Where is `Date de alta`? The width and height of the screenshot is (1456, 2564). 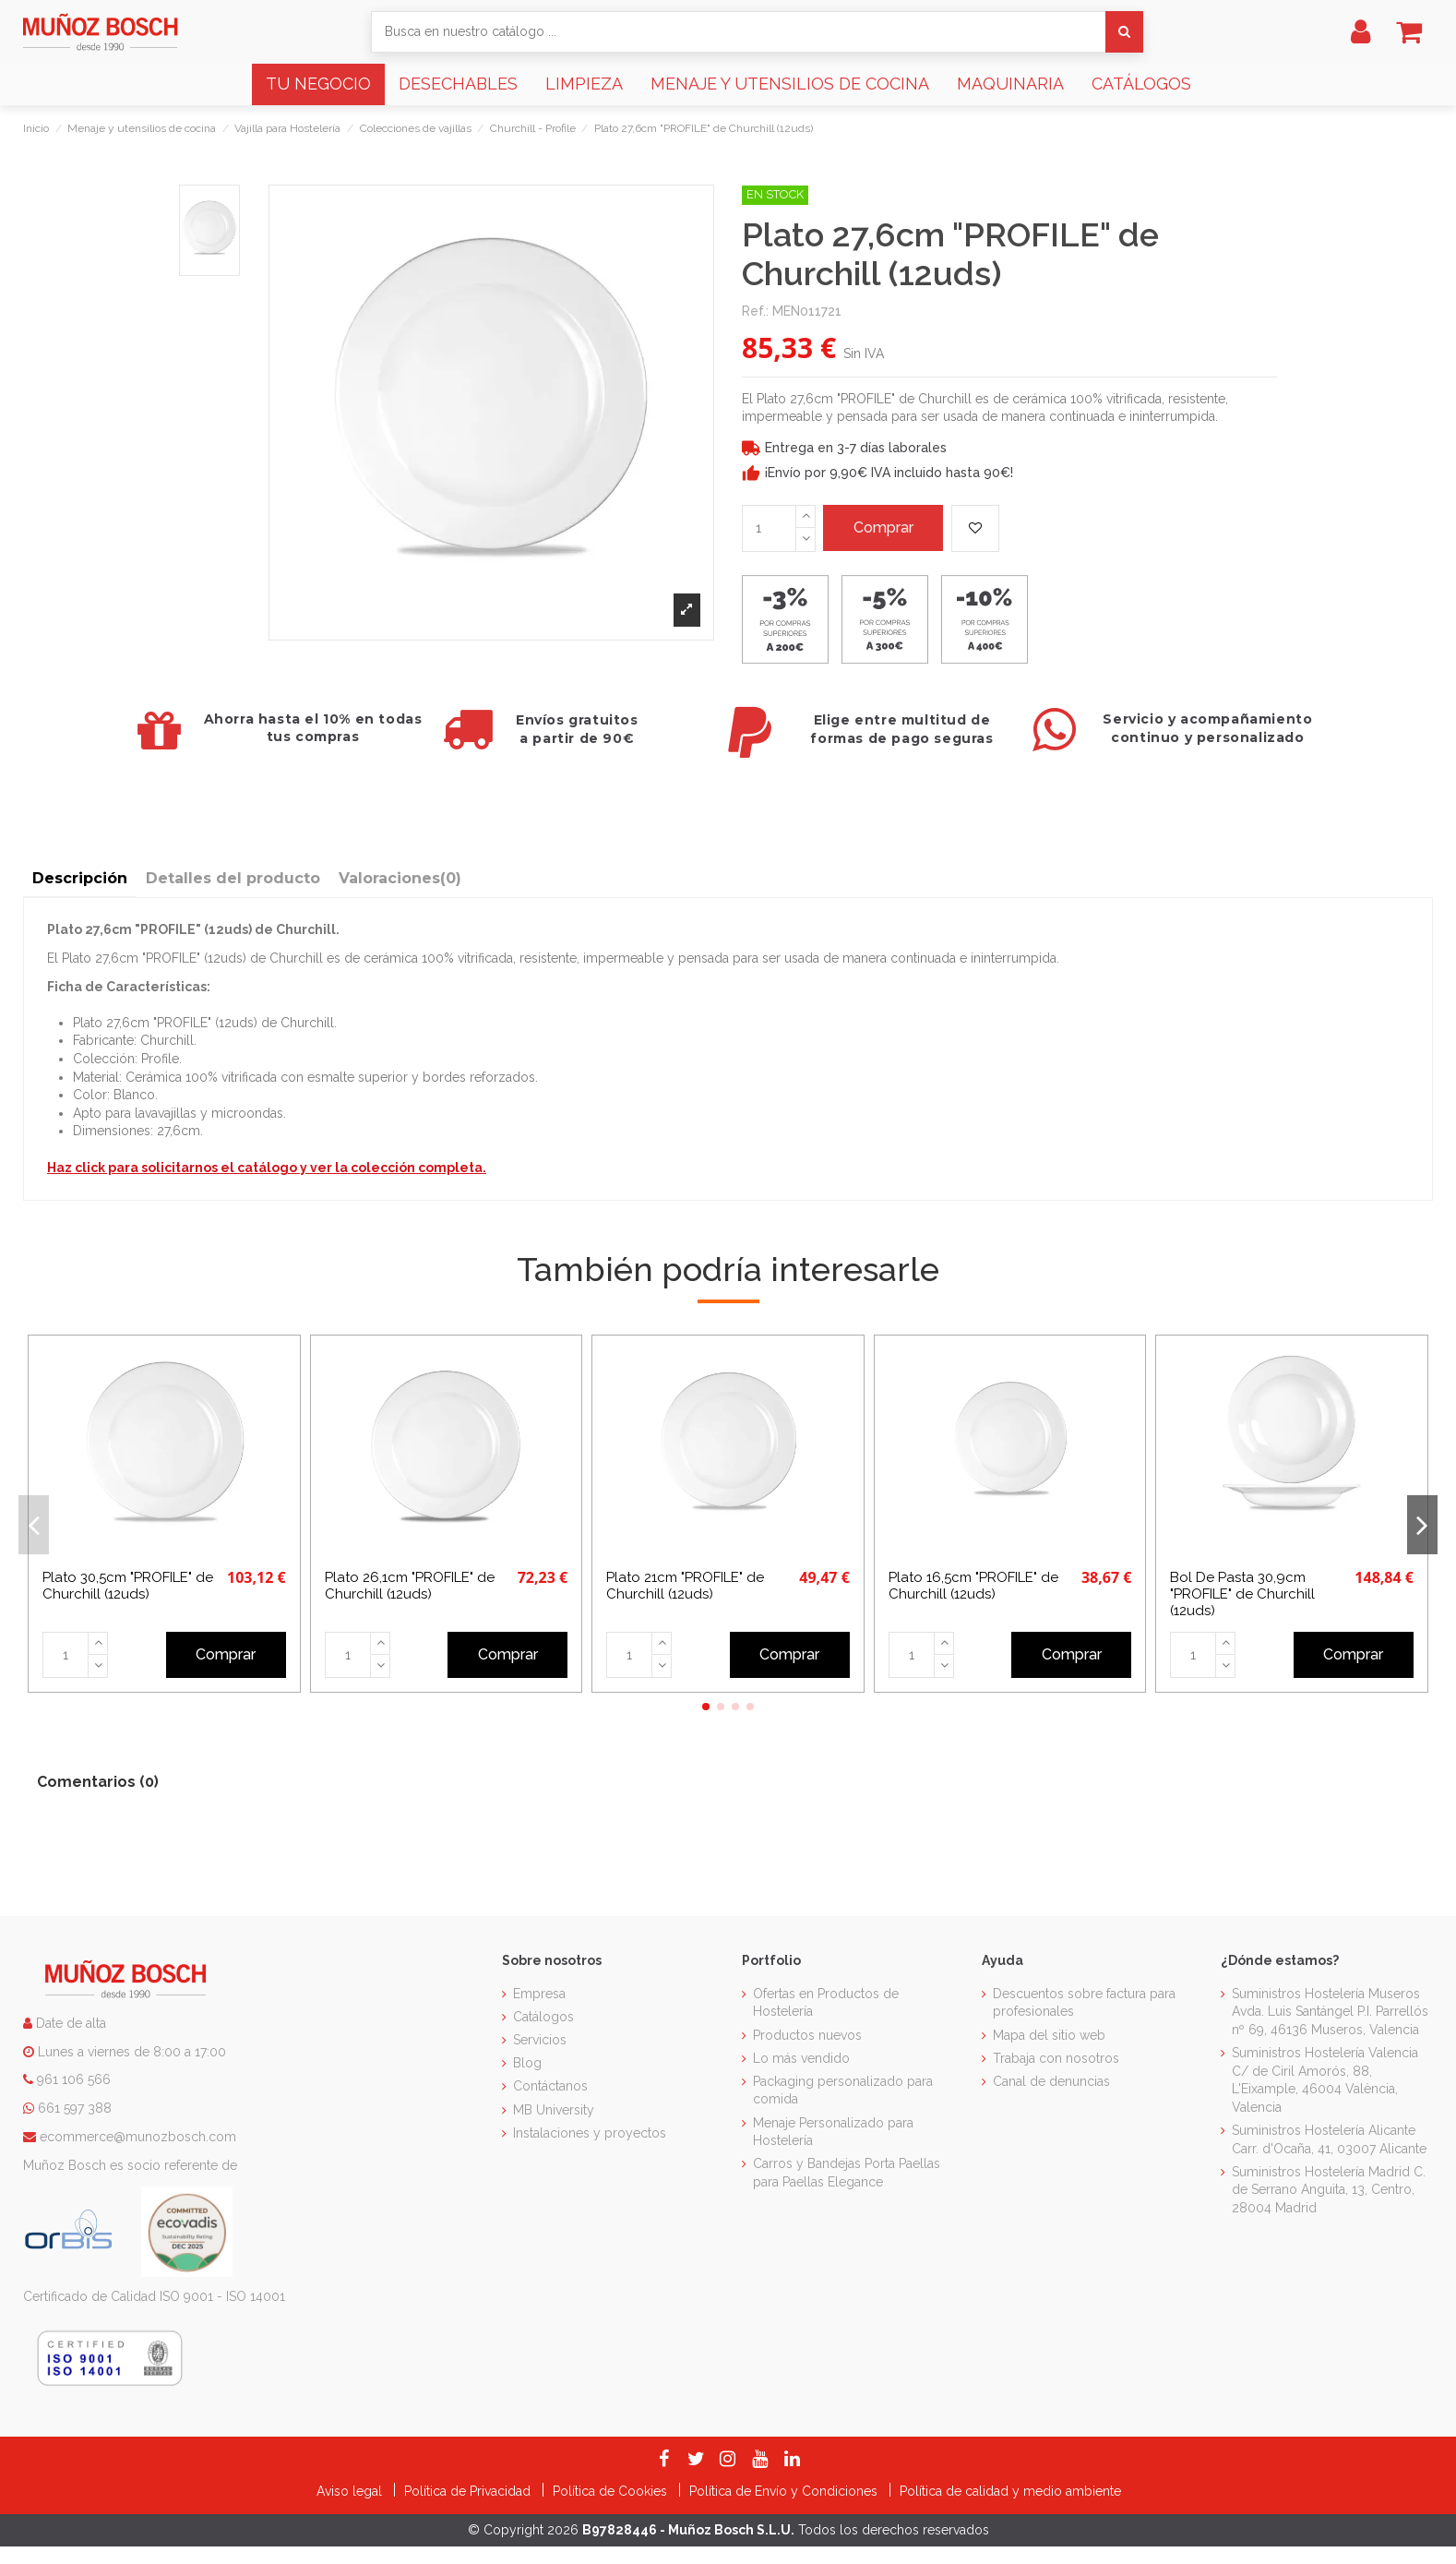 Date de alta is located at coordinates (69, 2023).